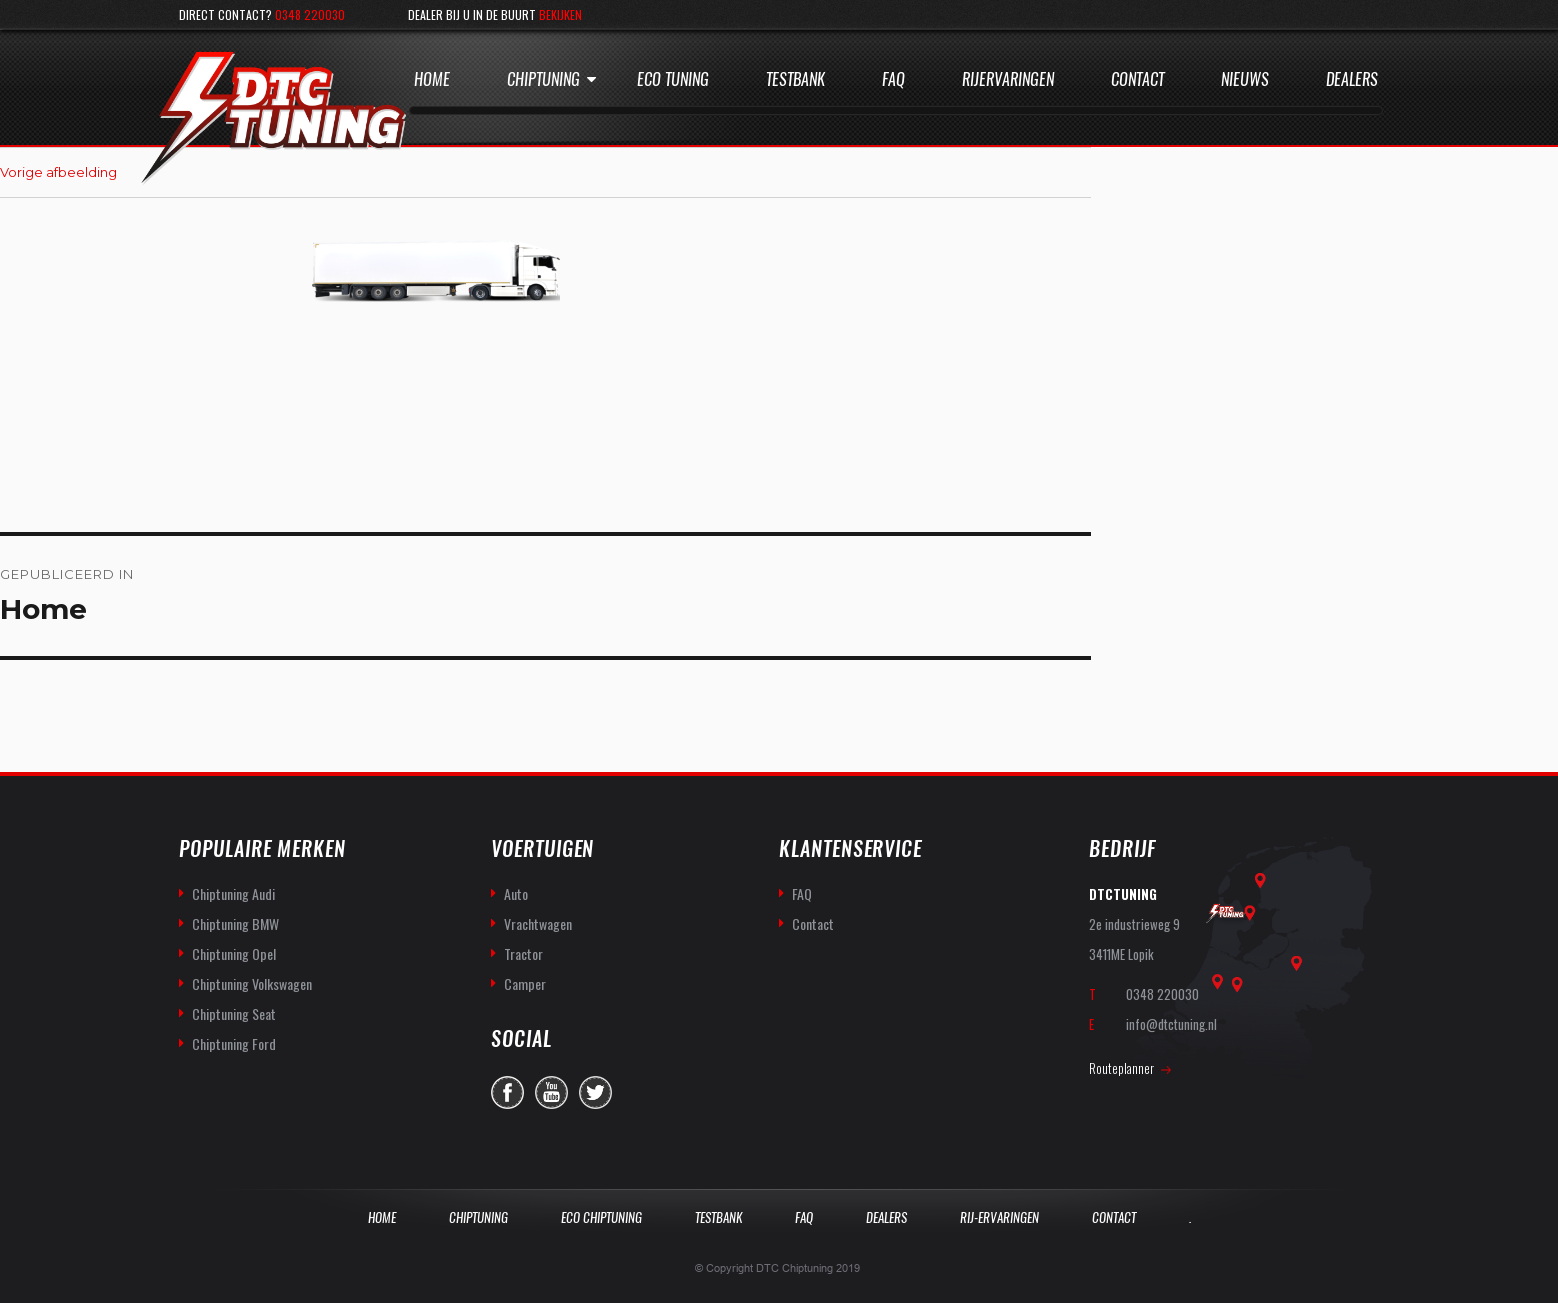 The image size is (1558, 1303). Describe the element at coordinates (233, 893) in the screenshot. I see `Chiptuning Audi` at that location.